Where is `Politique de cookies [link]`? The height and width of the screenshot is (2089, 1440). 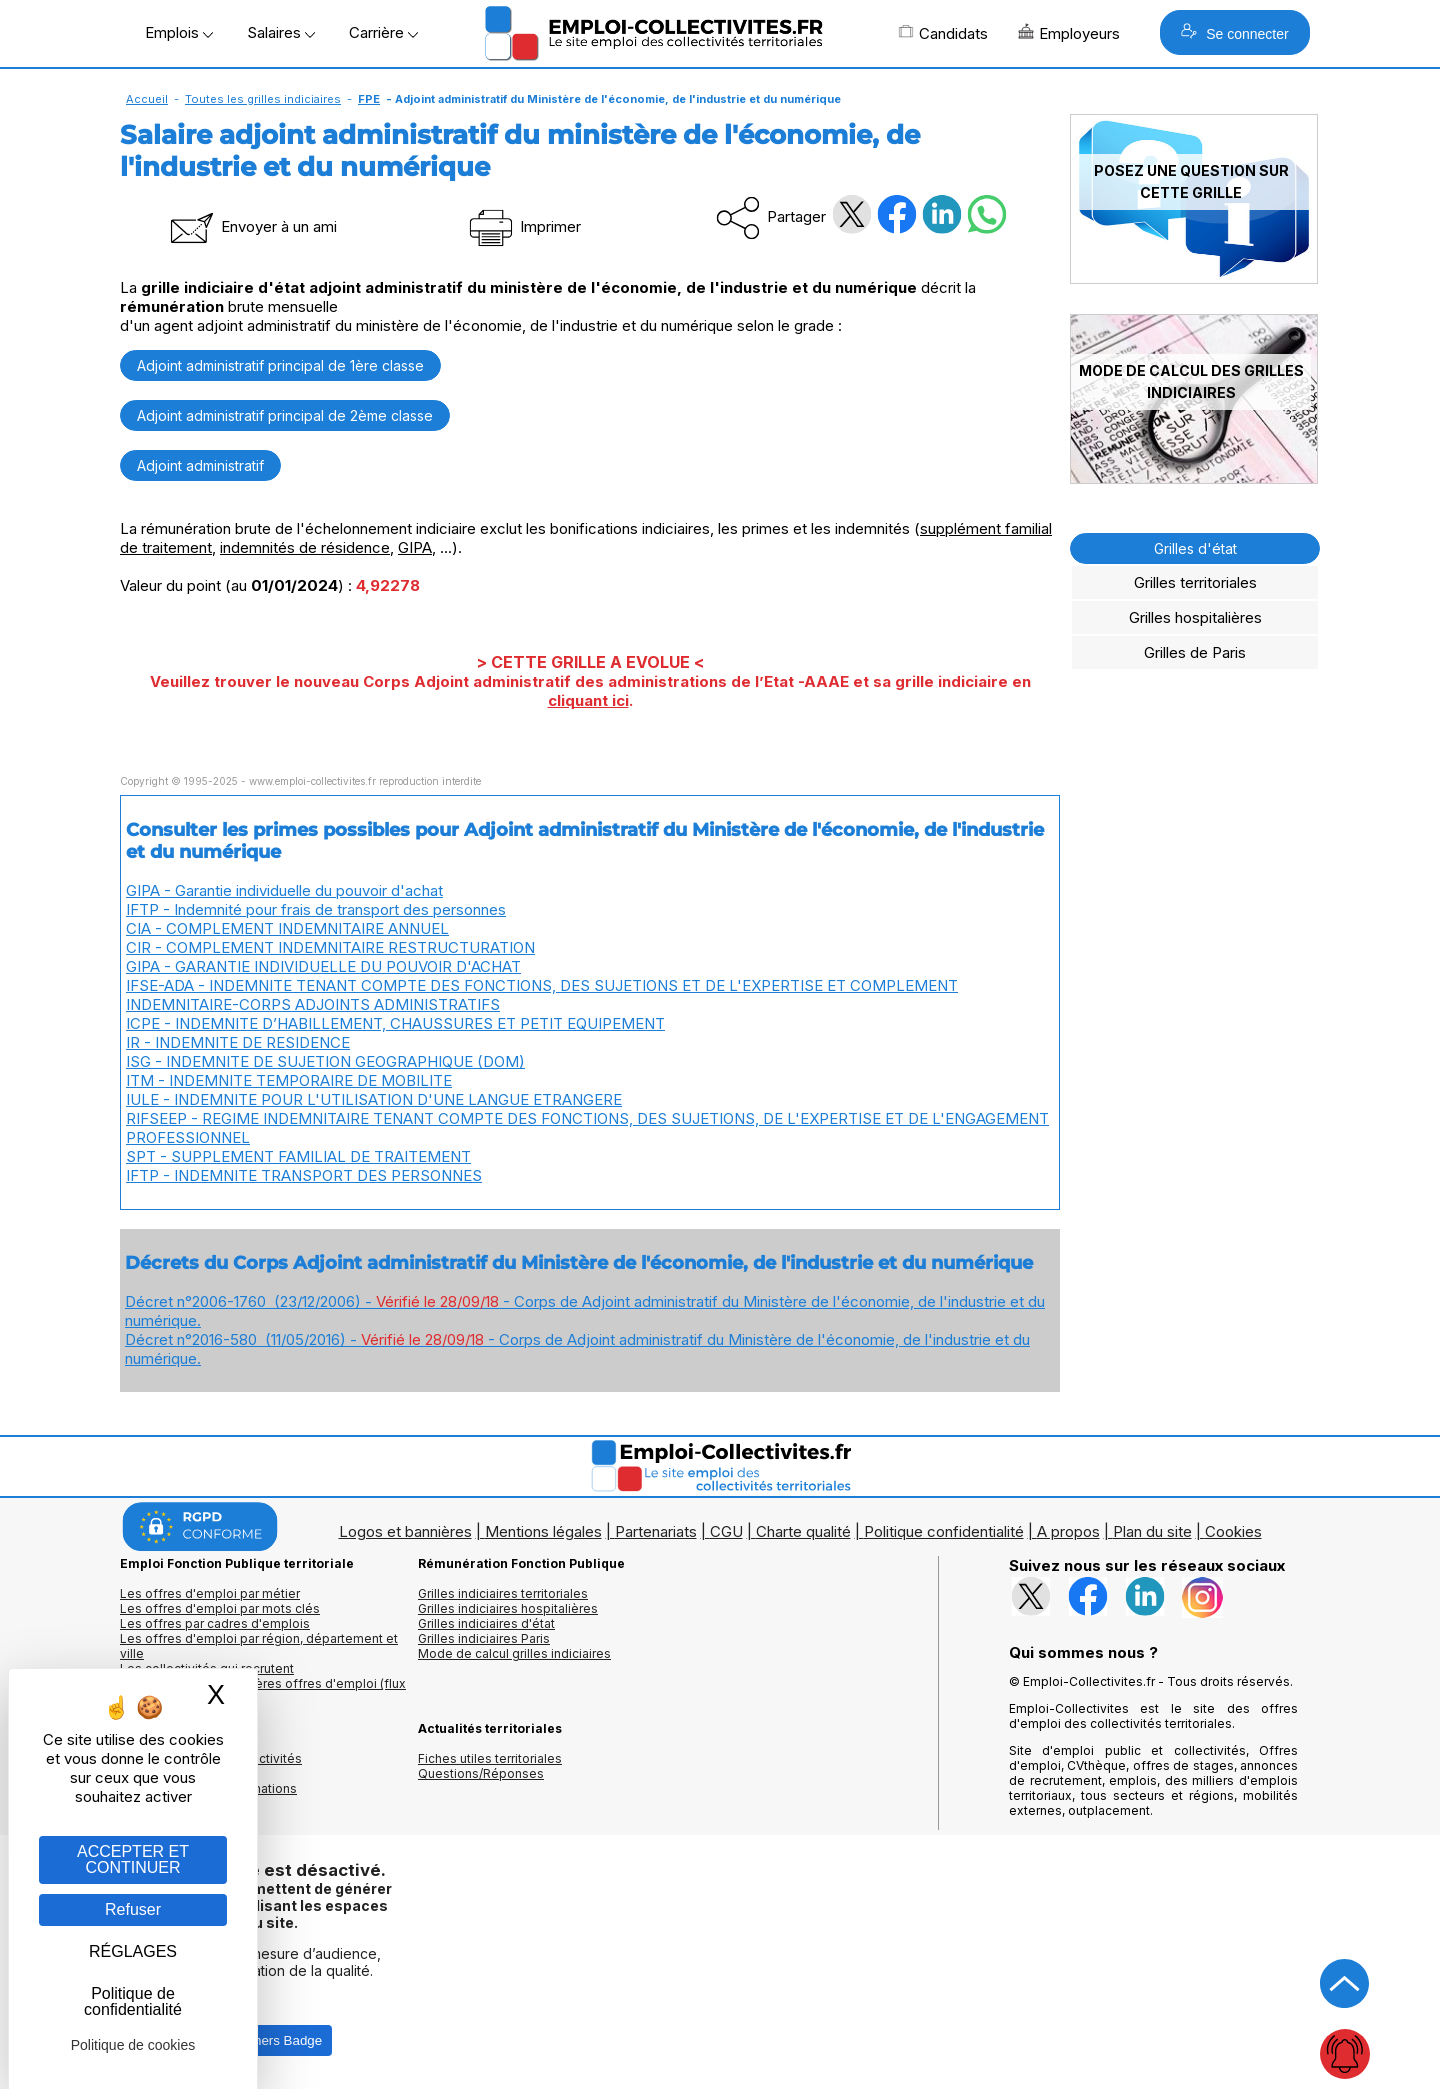
Politique de cookies [link] is located at coordinates (133, 2045).